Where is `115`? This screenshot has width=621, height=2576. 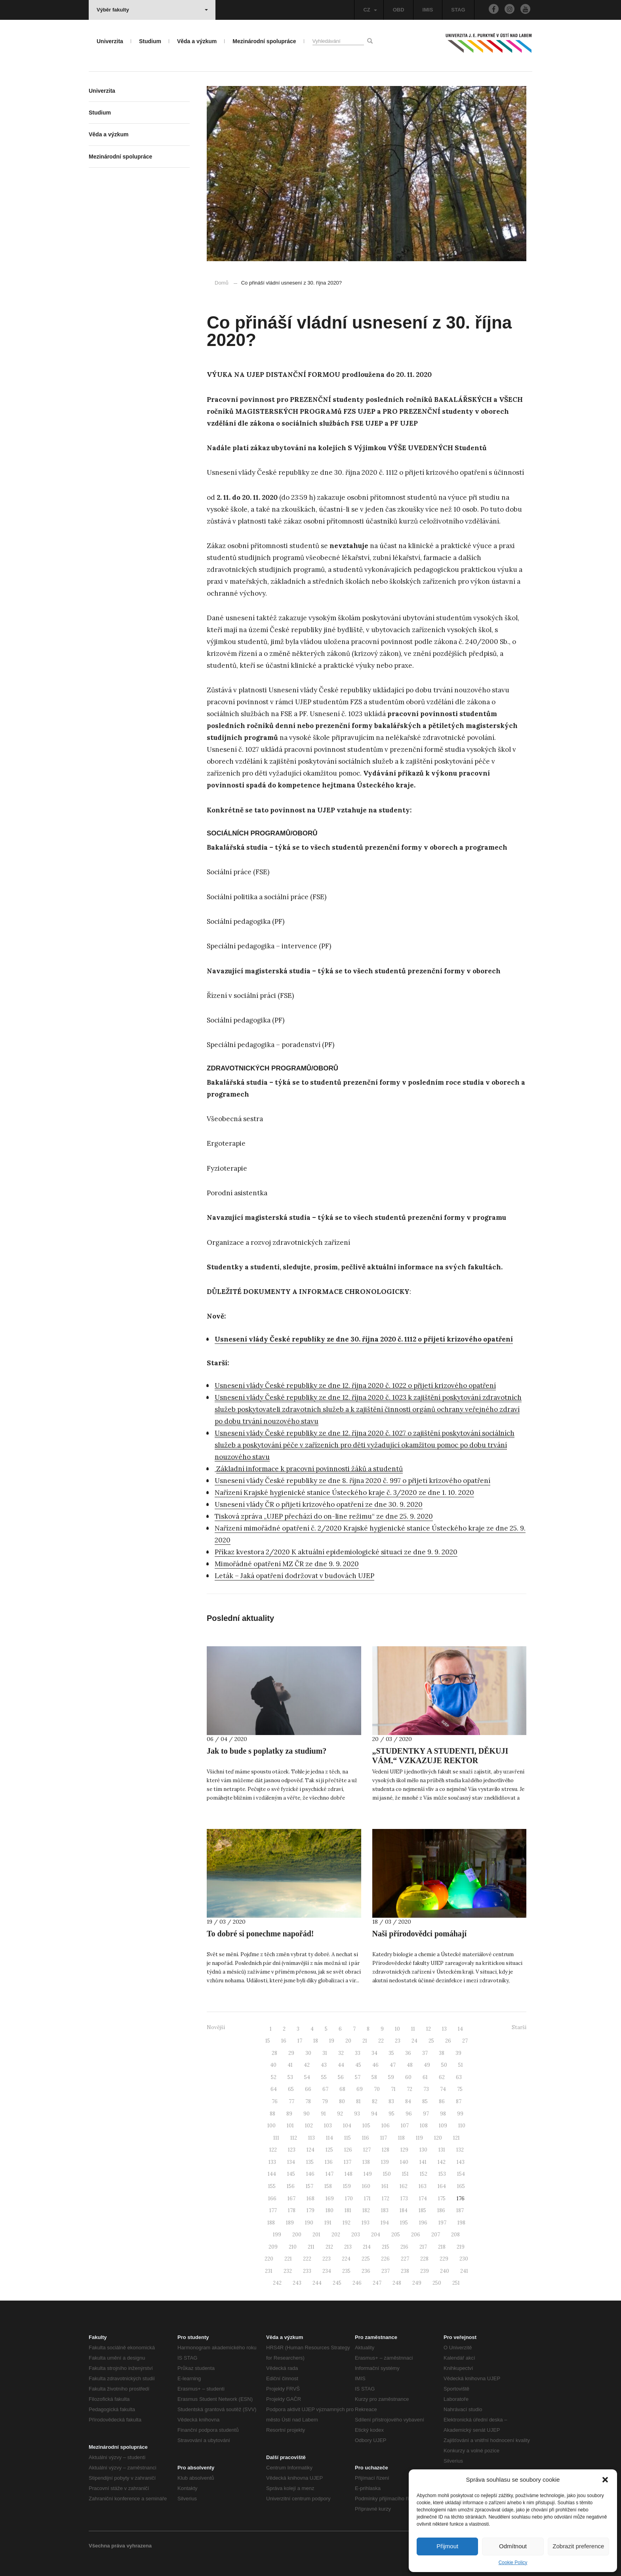
115 is located at coordinates (347, 2138).